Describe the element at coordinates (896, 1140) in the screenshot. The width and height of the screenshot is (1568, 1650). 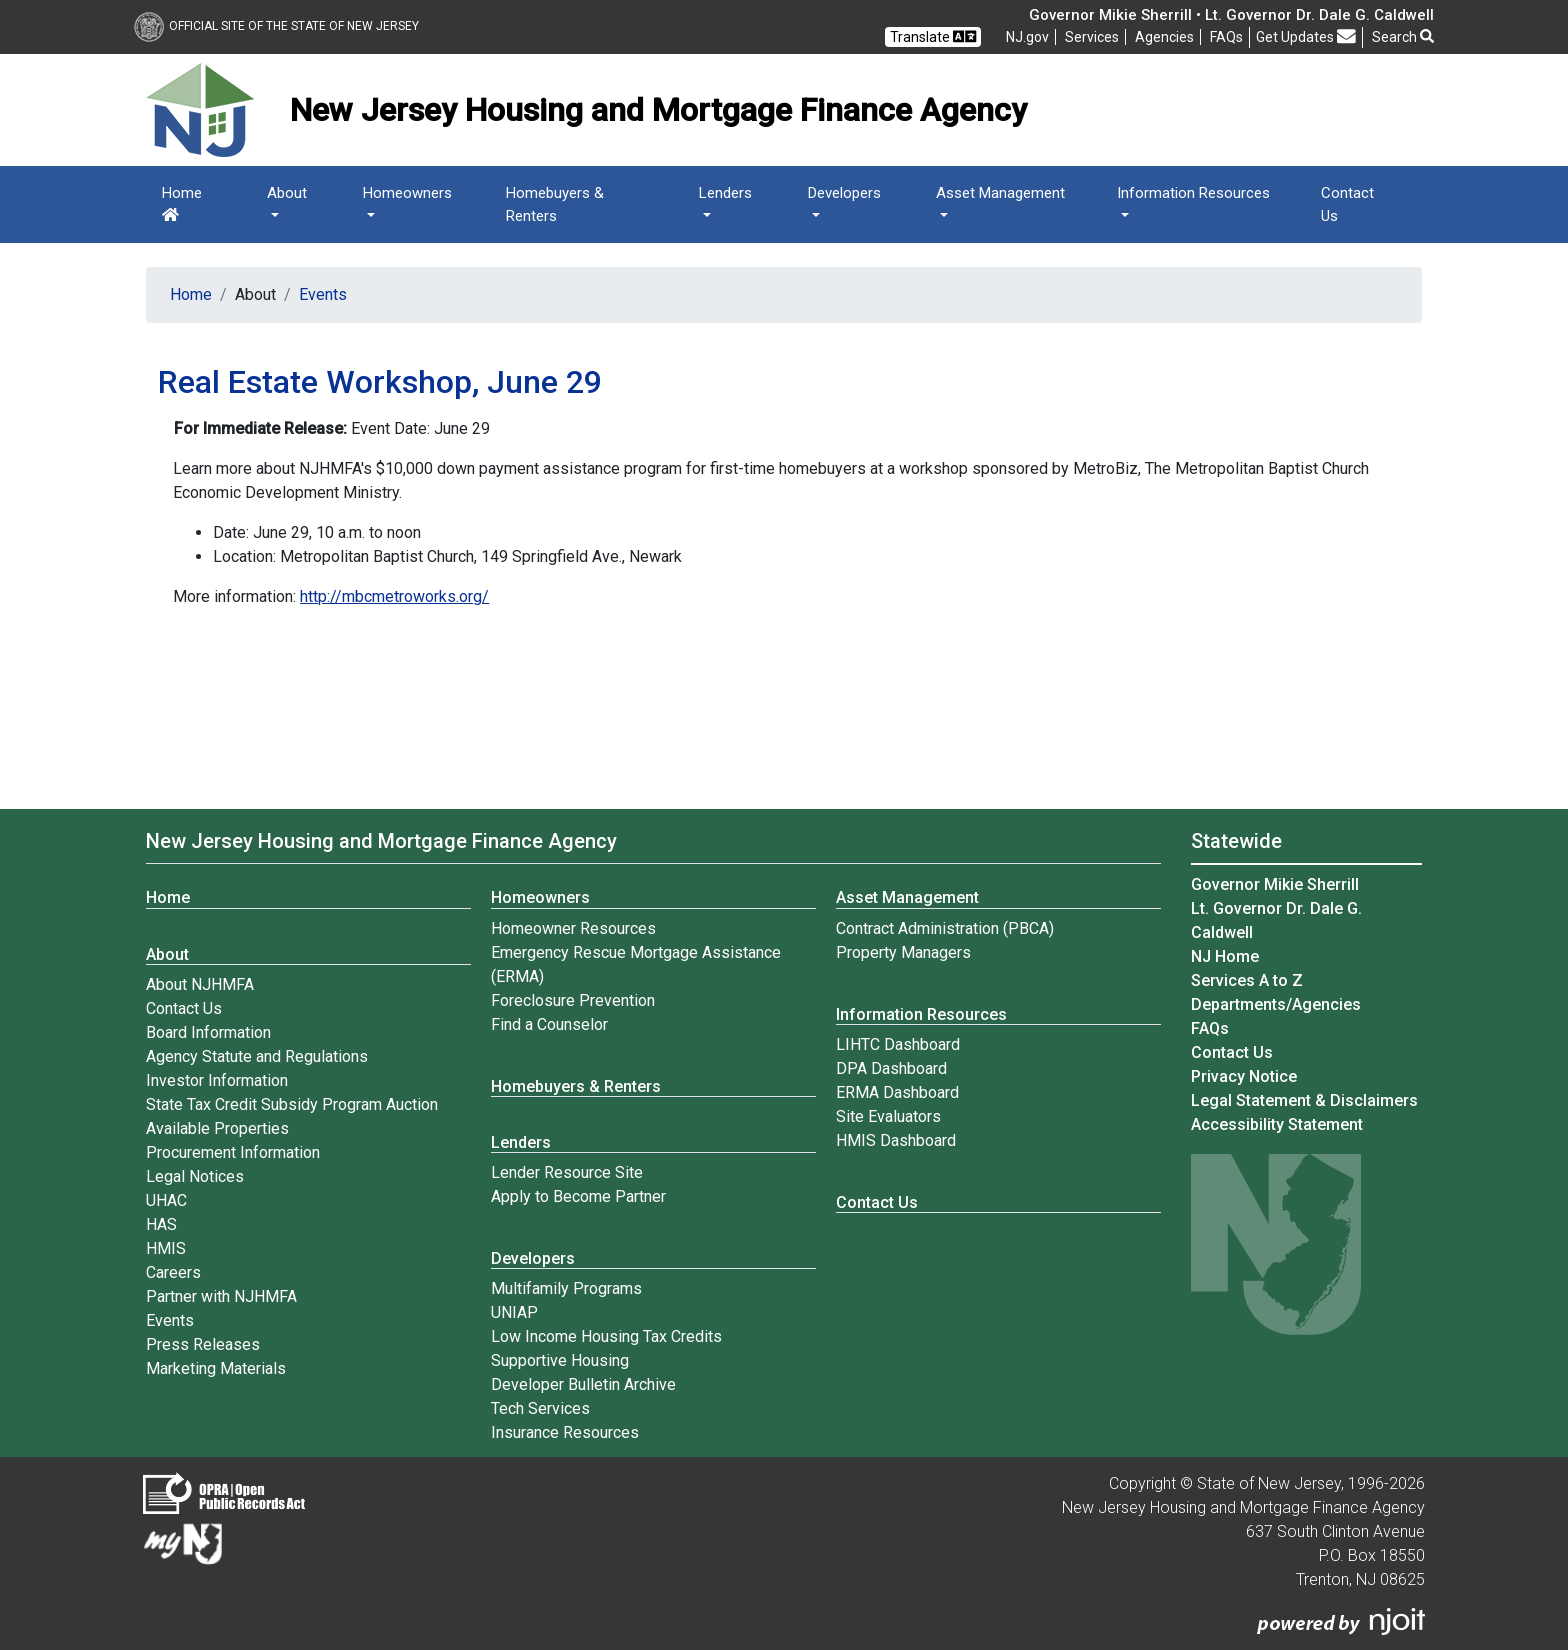
I see `HMIS Dashboard` at that location.